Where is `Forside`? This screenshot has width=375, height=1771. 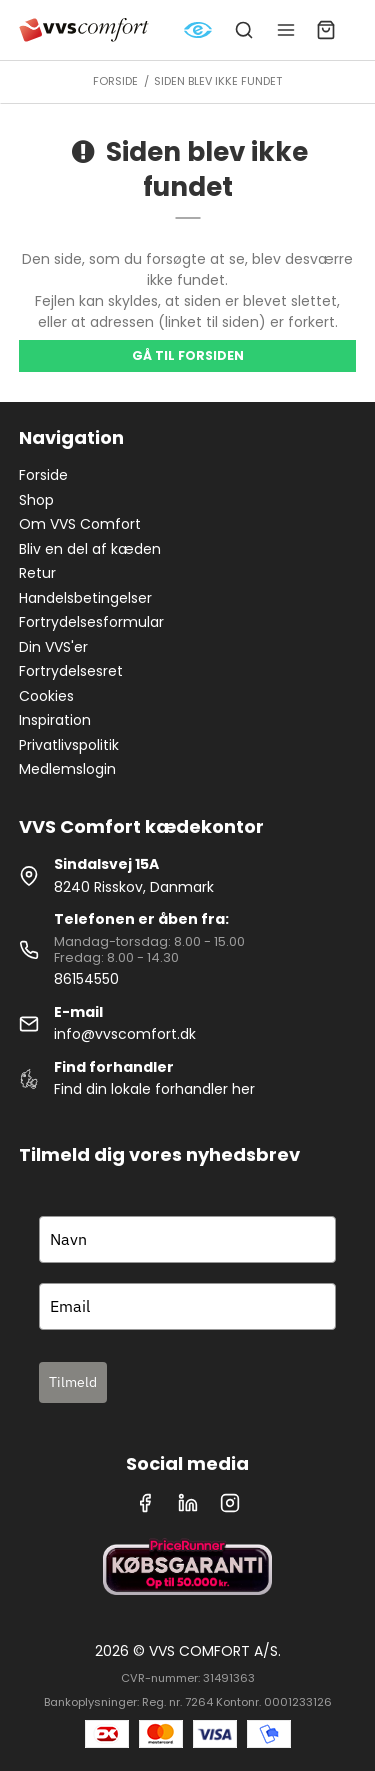
Forside is located at coordinates (43, 475).